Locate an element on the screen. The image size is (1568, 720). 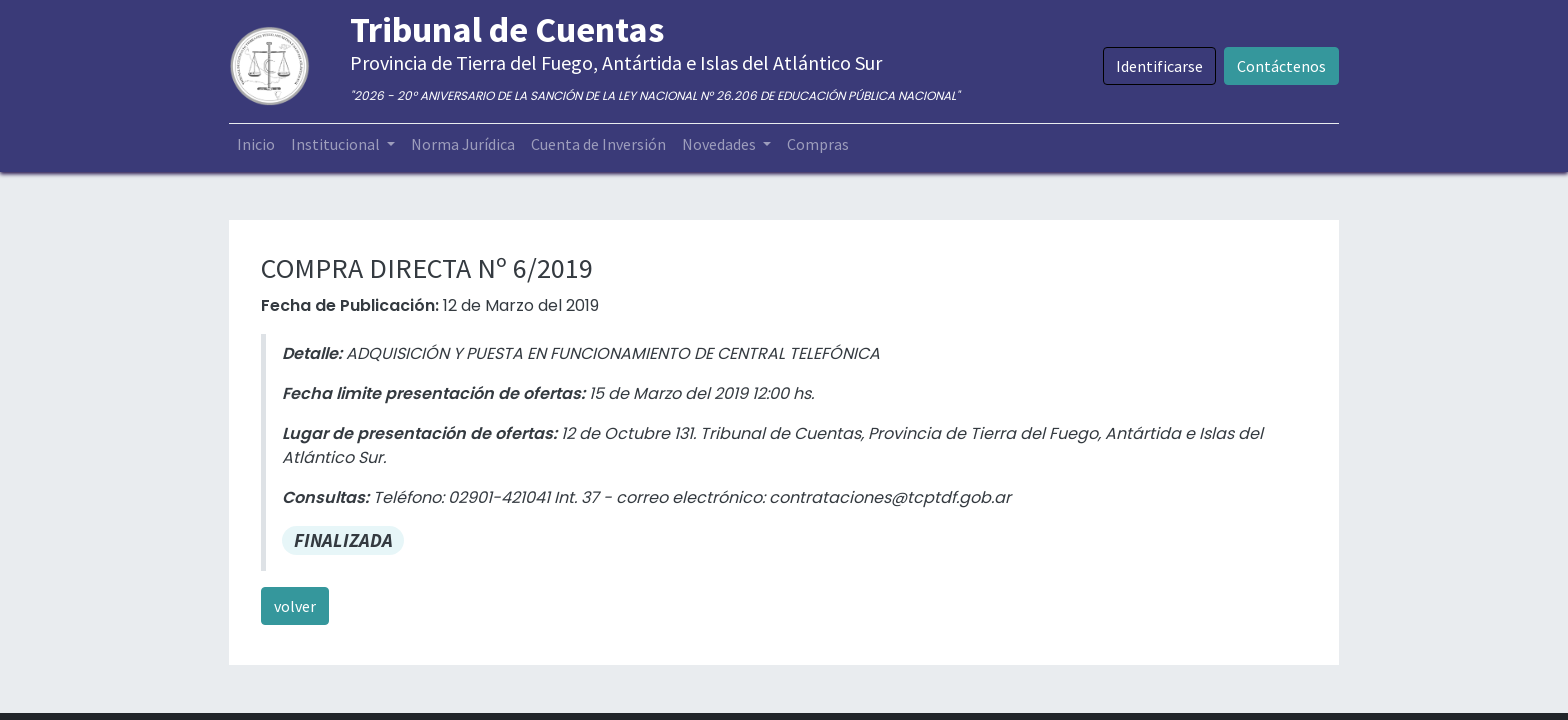
[menuitem] is located at coordinates (256, 144).